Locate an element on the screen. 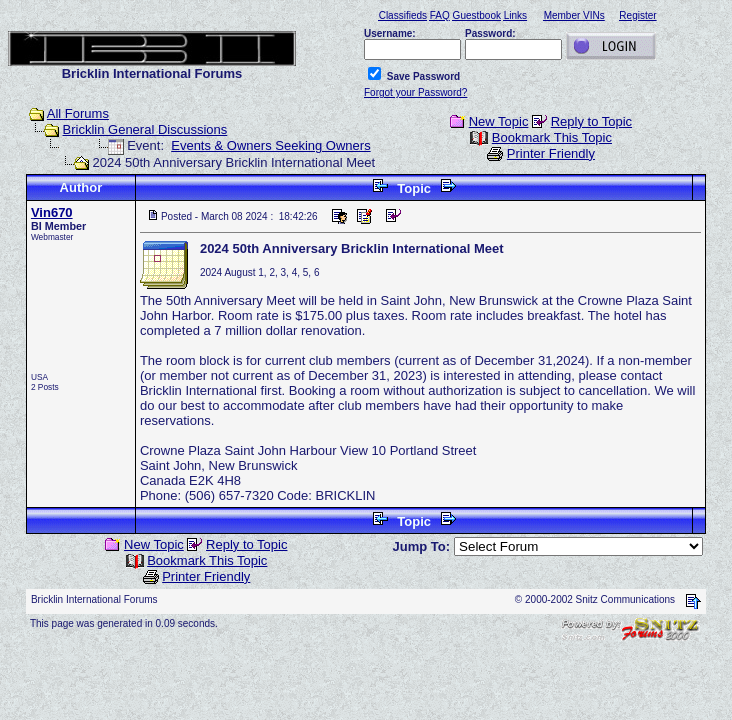 This screenshot has width=732, height=720. All Forums is located at coordinates (78, 113).